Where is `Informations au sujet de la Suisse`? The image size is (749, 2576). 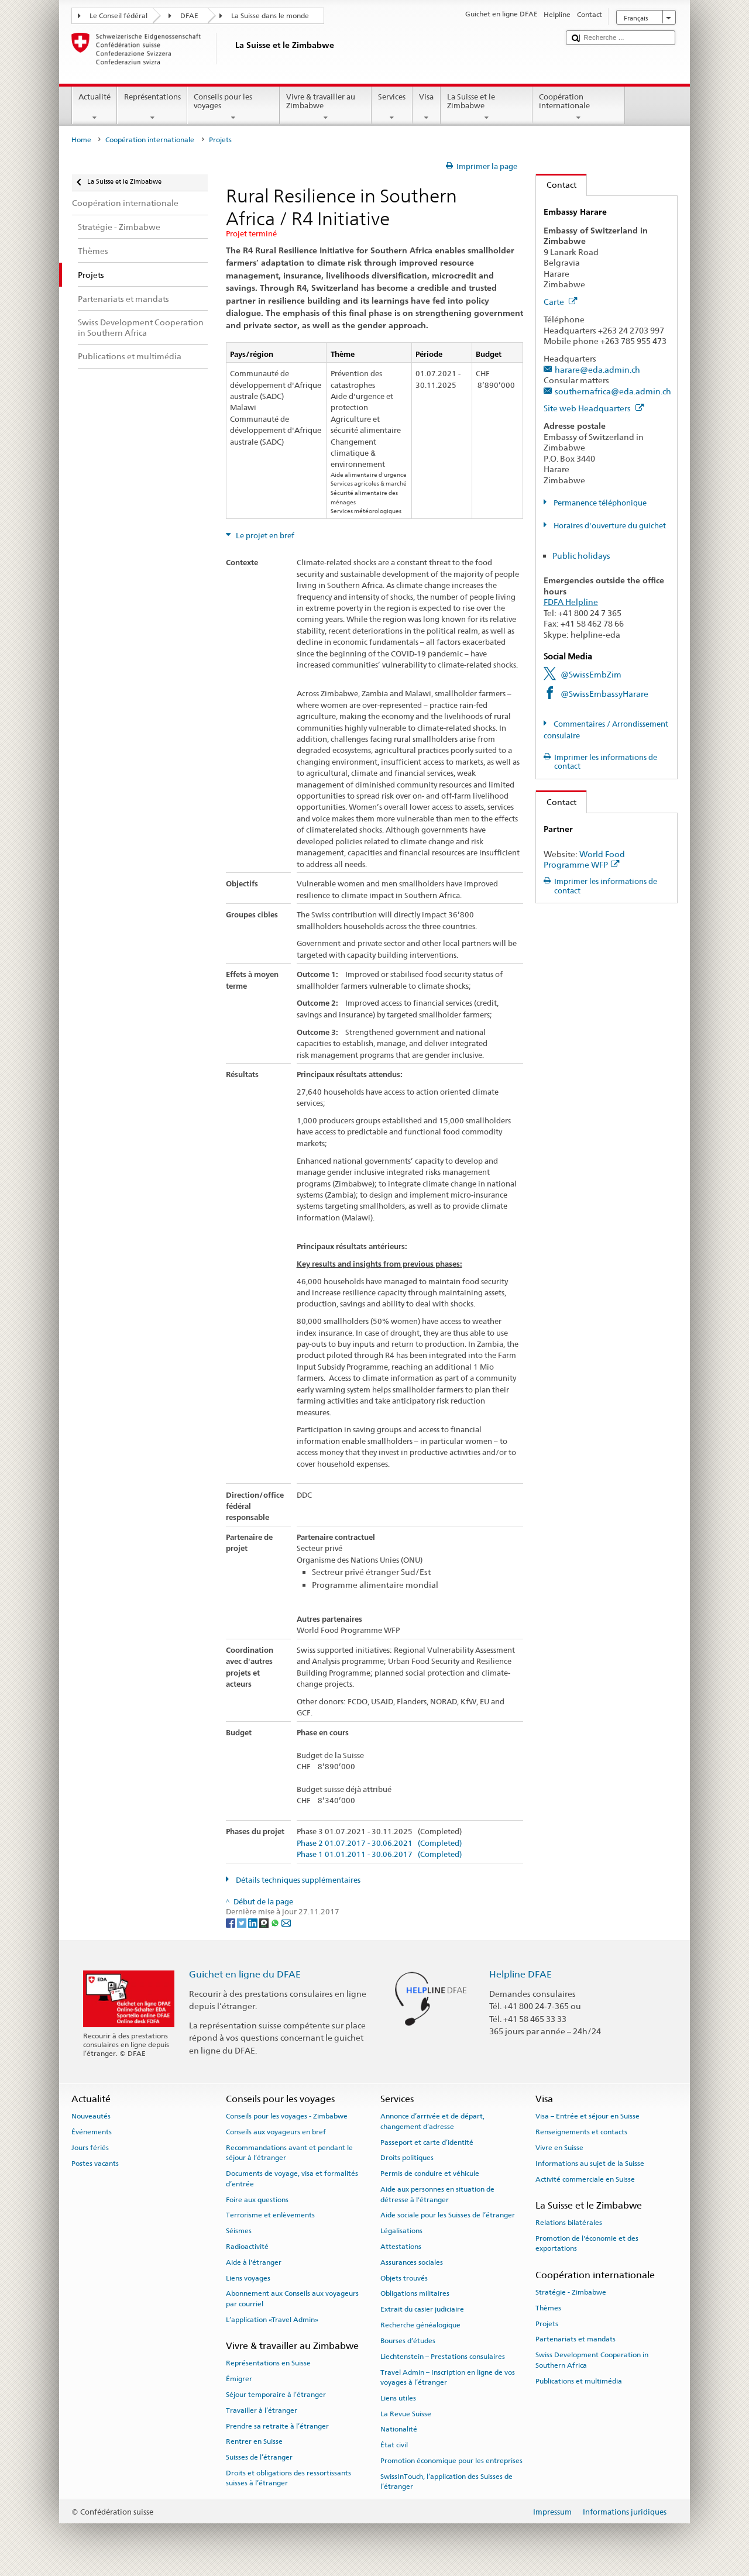
Informations au sujet de la Suisse is located at coordinates (589, 2163).